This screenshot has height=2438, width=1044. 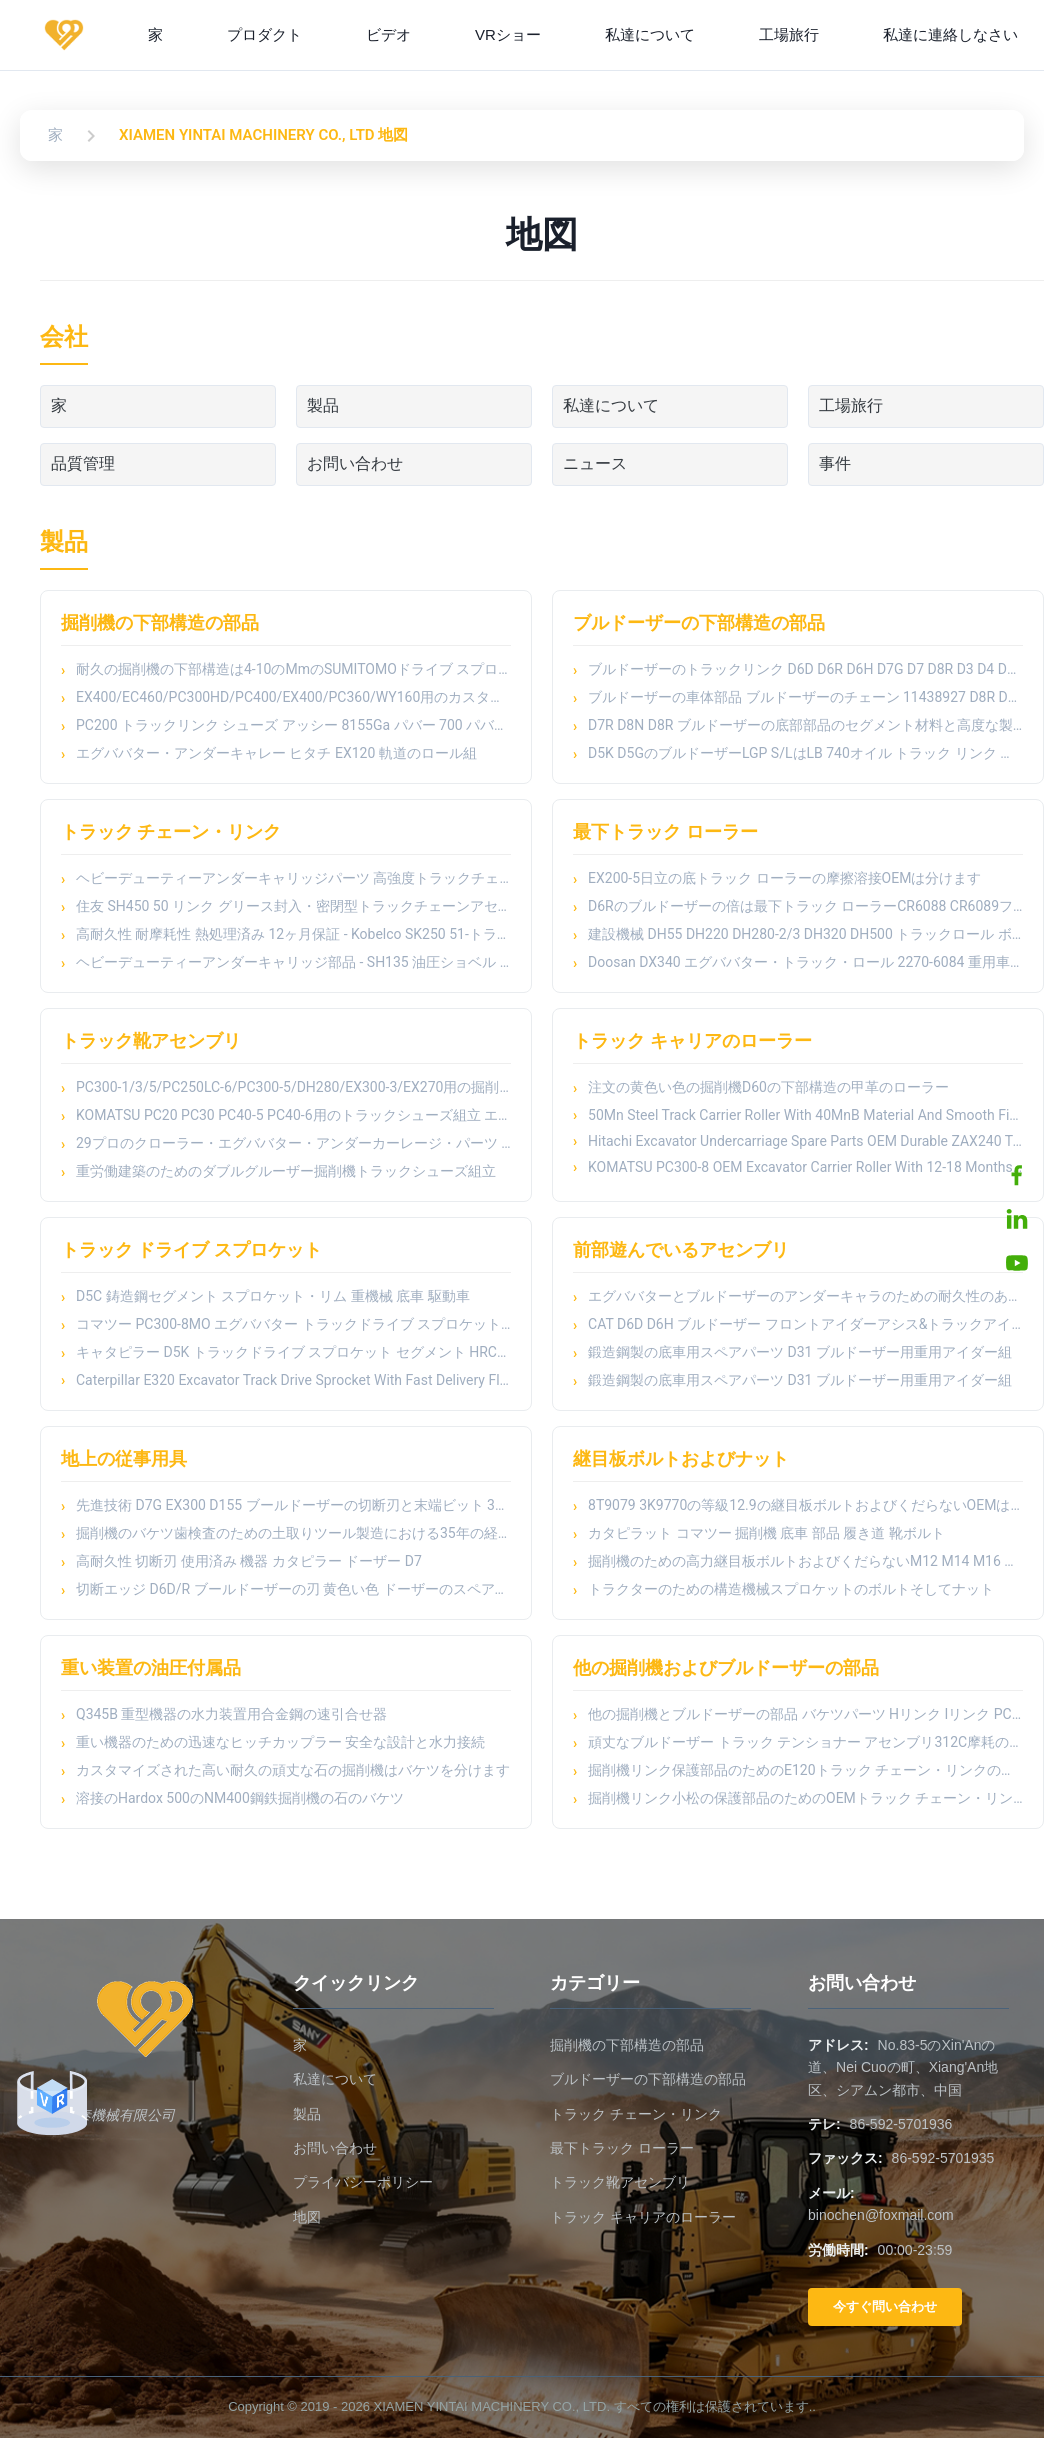 What do you see at coordinates (293, 1533) in the screenshot?
I see `掘削機のバケツ歯検査のための土取りツール製造における35年の経験` at bounding box center [293, 1533].